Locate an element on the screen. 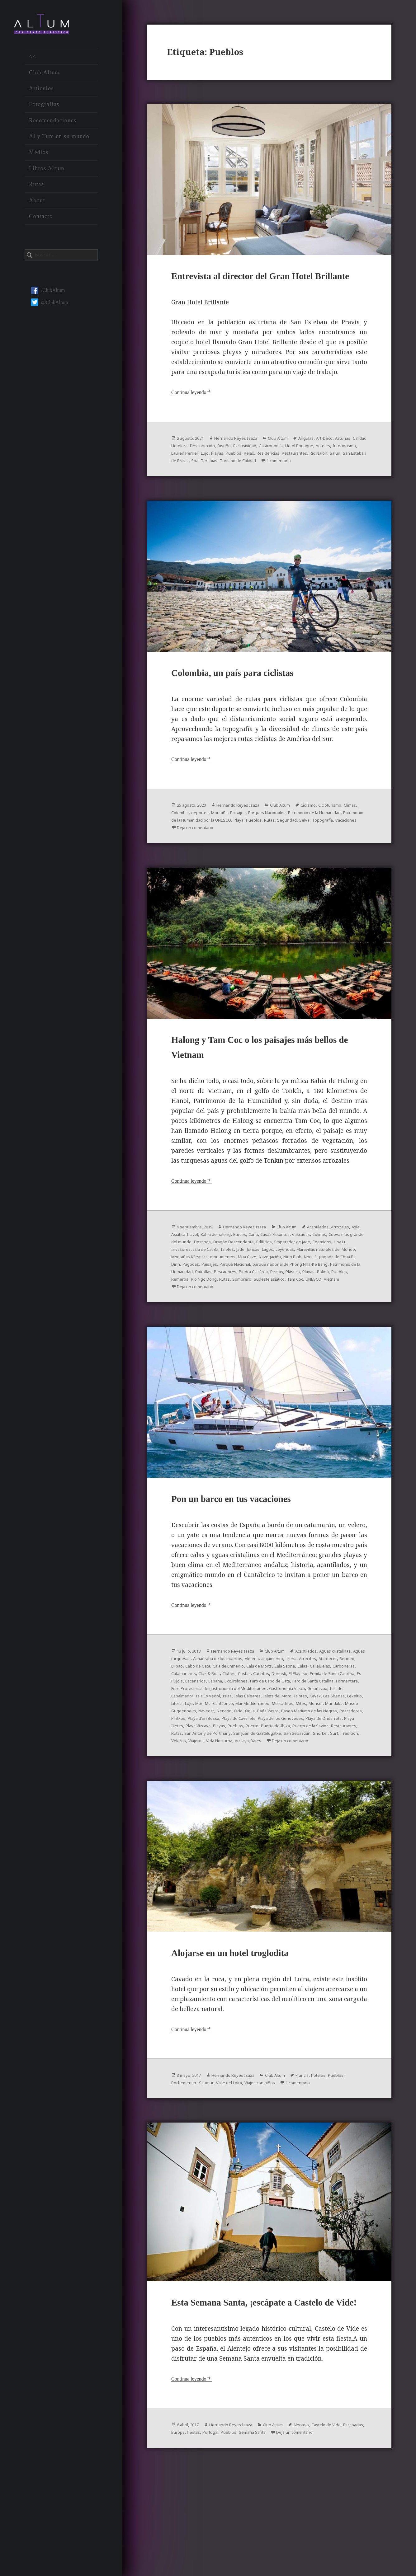  Ocio is located at coordinates (198, 1774).